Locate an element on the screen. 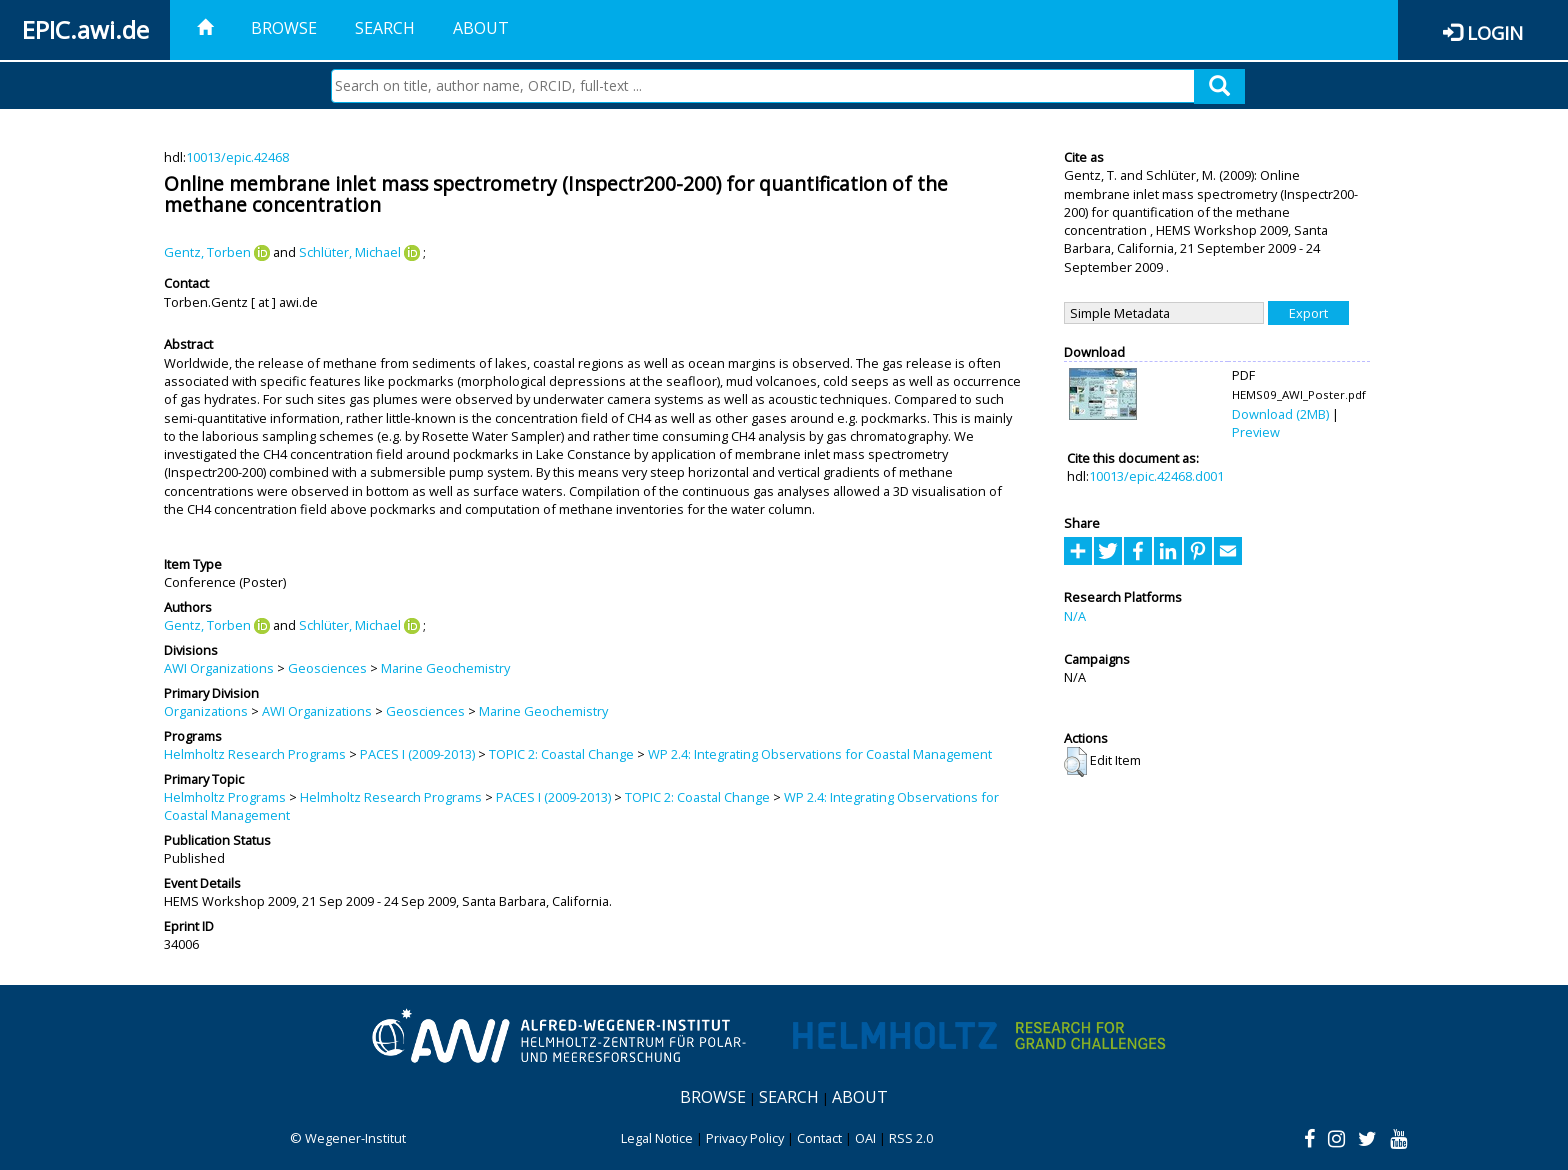 The height and width of the screenshot is (1170, 1568). Helmholtz Research Programs is located at coordinates (255, 754).